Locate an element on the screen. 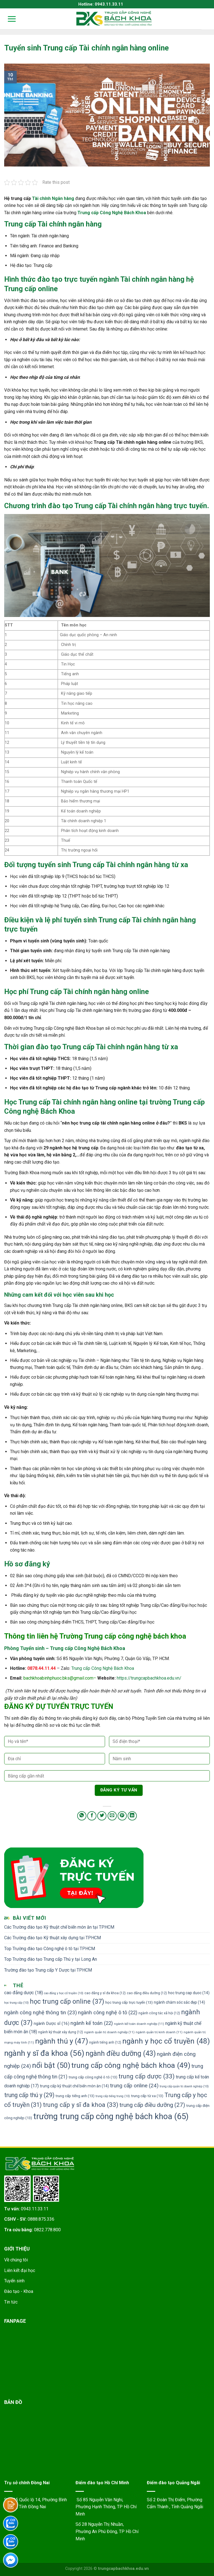  trường trung cấp công nghệ bách khoa [trường trung cấp công nghệ bách khoa (65 mục)] is located at coordinates (111, 2116).